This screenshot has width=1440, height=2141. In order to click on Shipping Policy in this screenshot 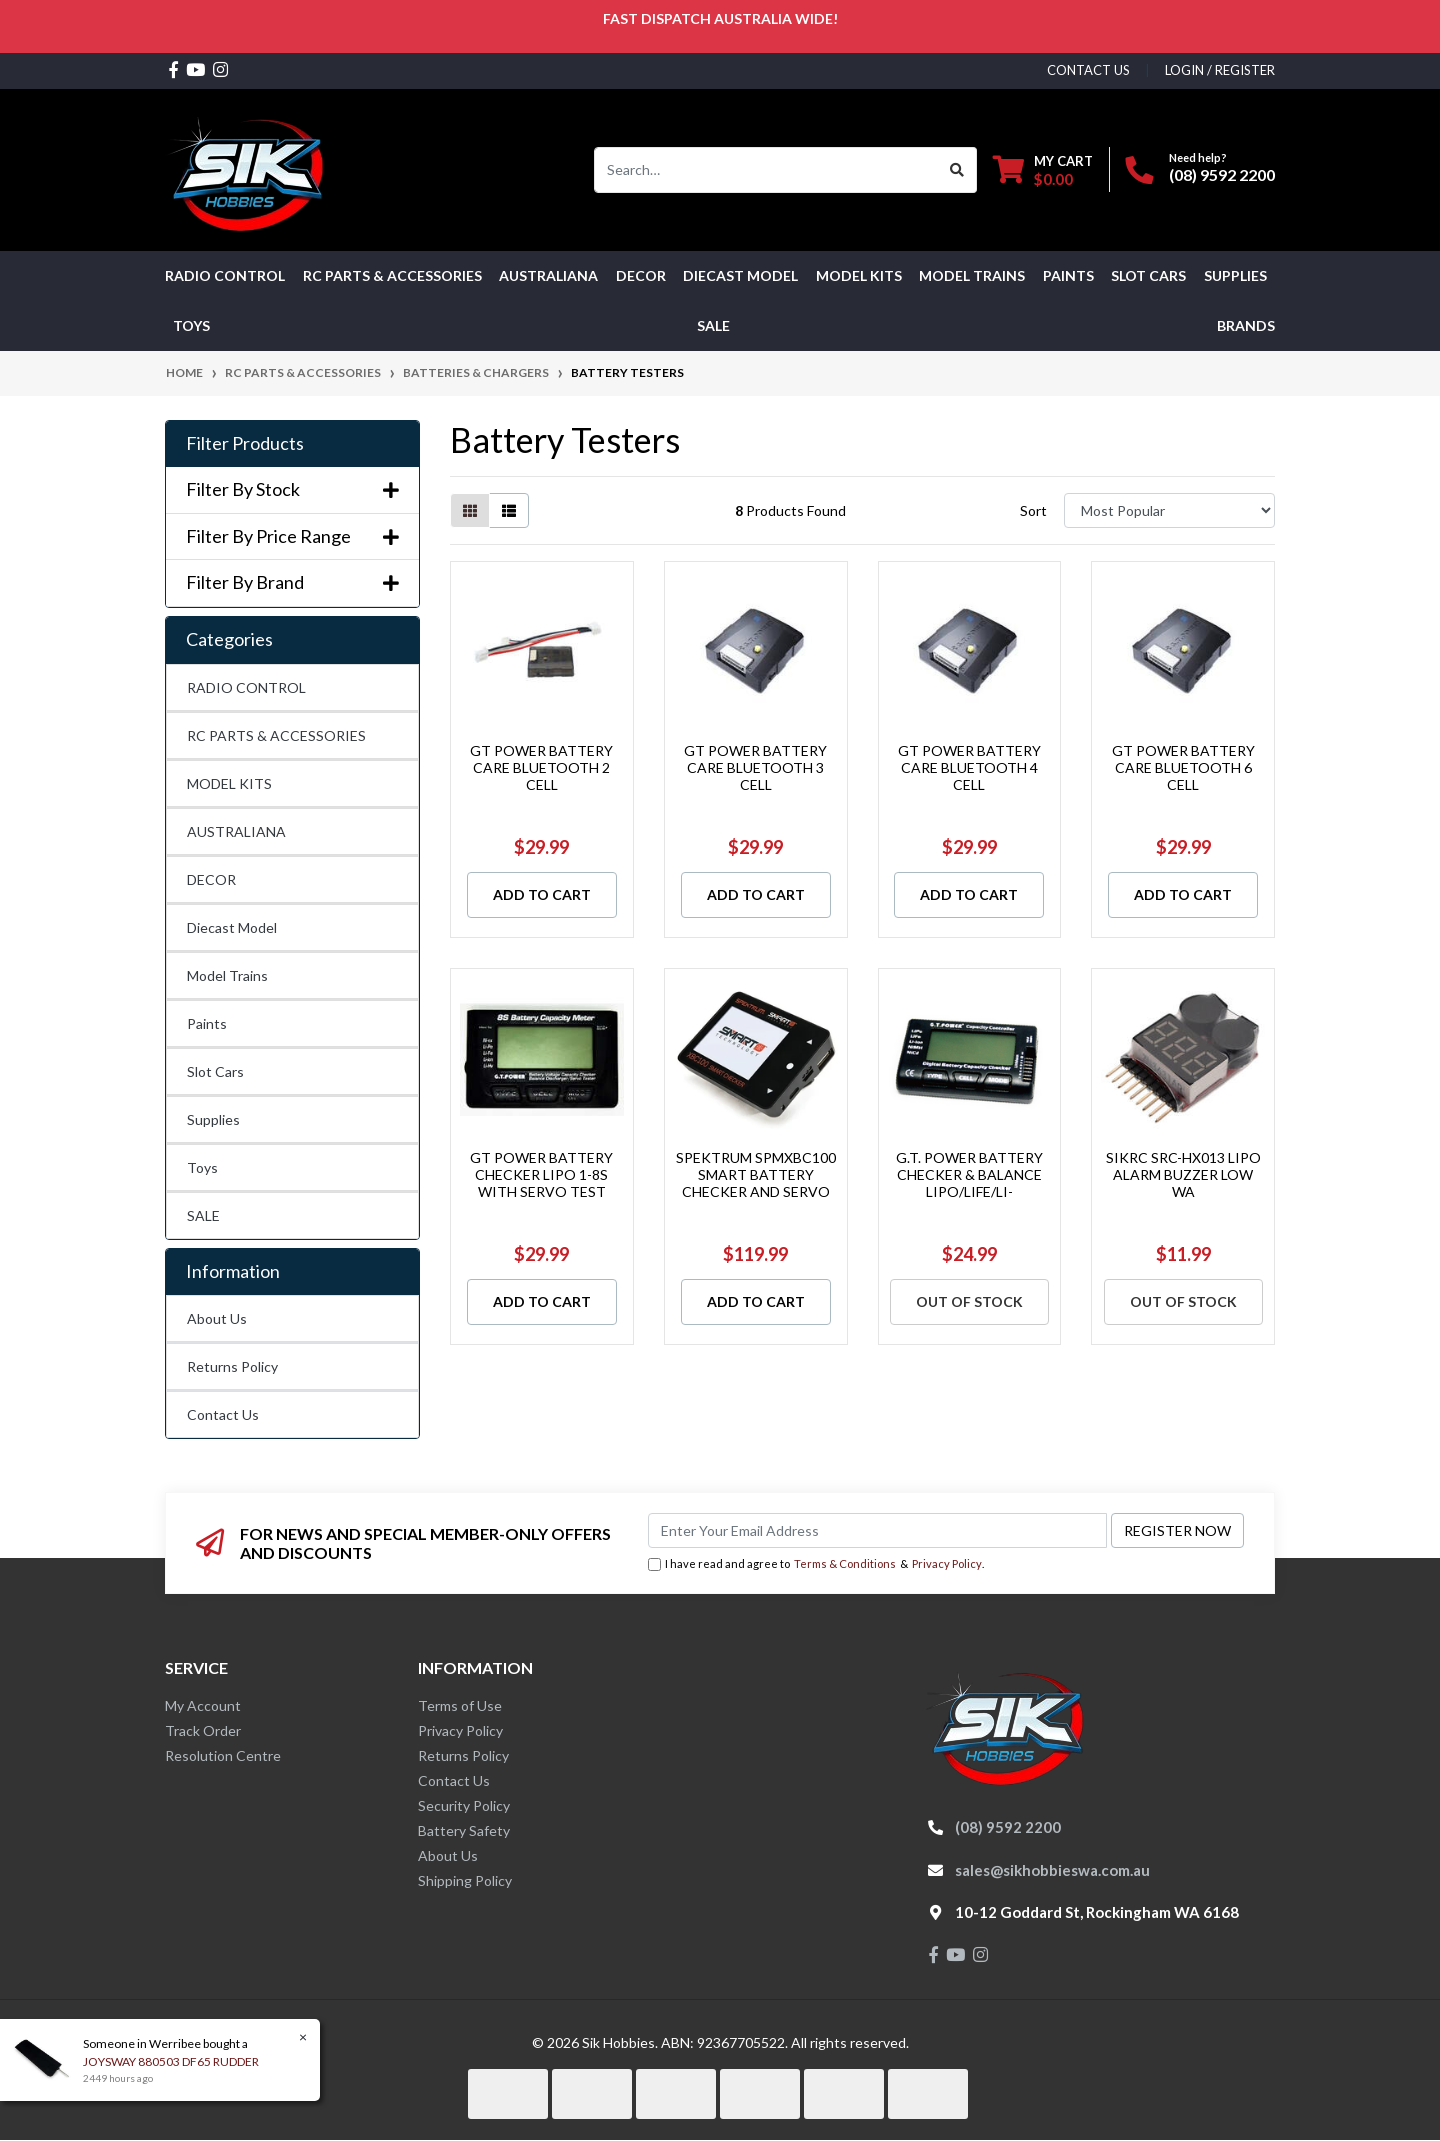, I will do `click(465, 1880)`.